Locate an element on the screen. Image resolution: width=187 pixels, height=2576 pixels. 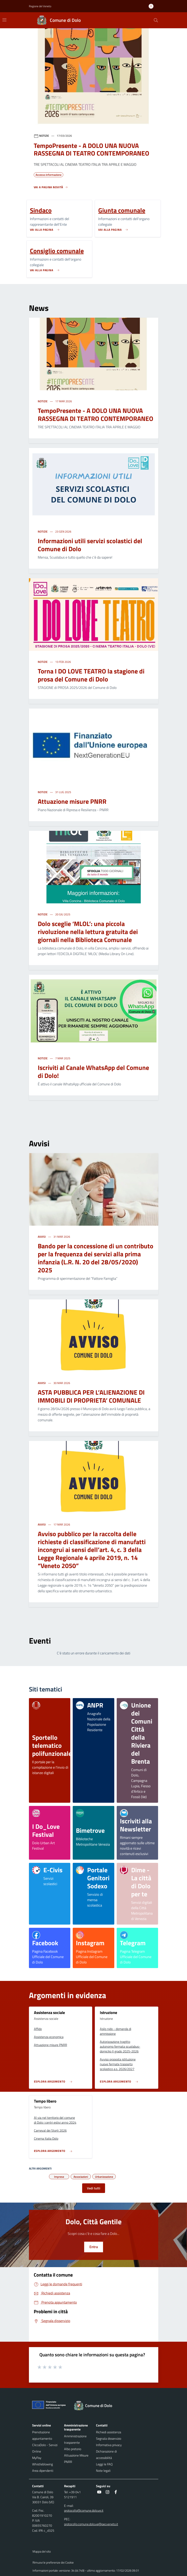
Rimuovi le preferenze dei Cookie is located at coordinates (53, 2562).